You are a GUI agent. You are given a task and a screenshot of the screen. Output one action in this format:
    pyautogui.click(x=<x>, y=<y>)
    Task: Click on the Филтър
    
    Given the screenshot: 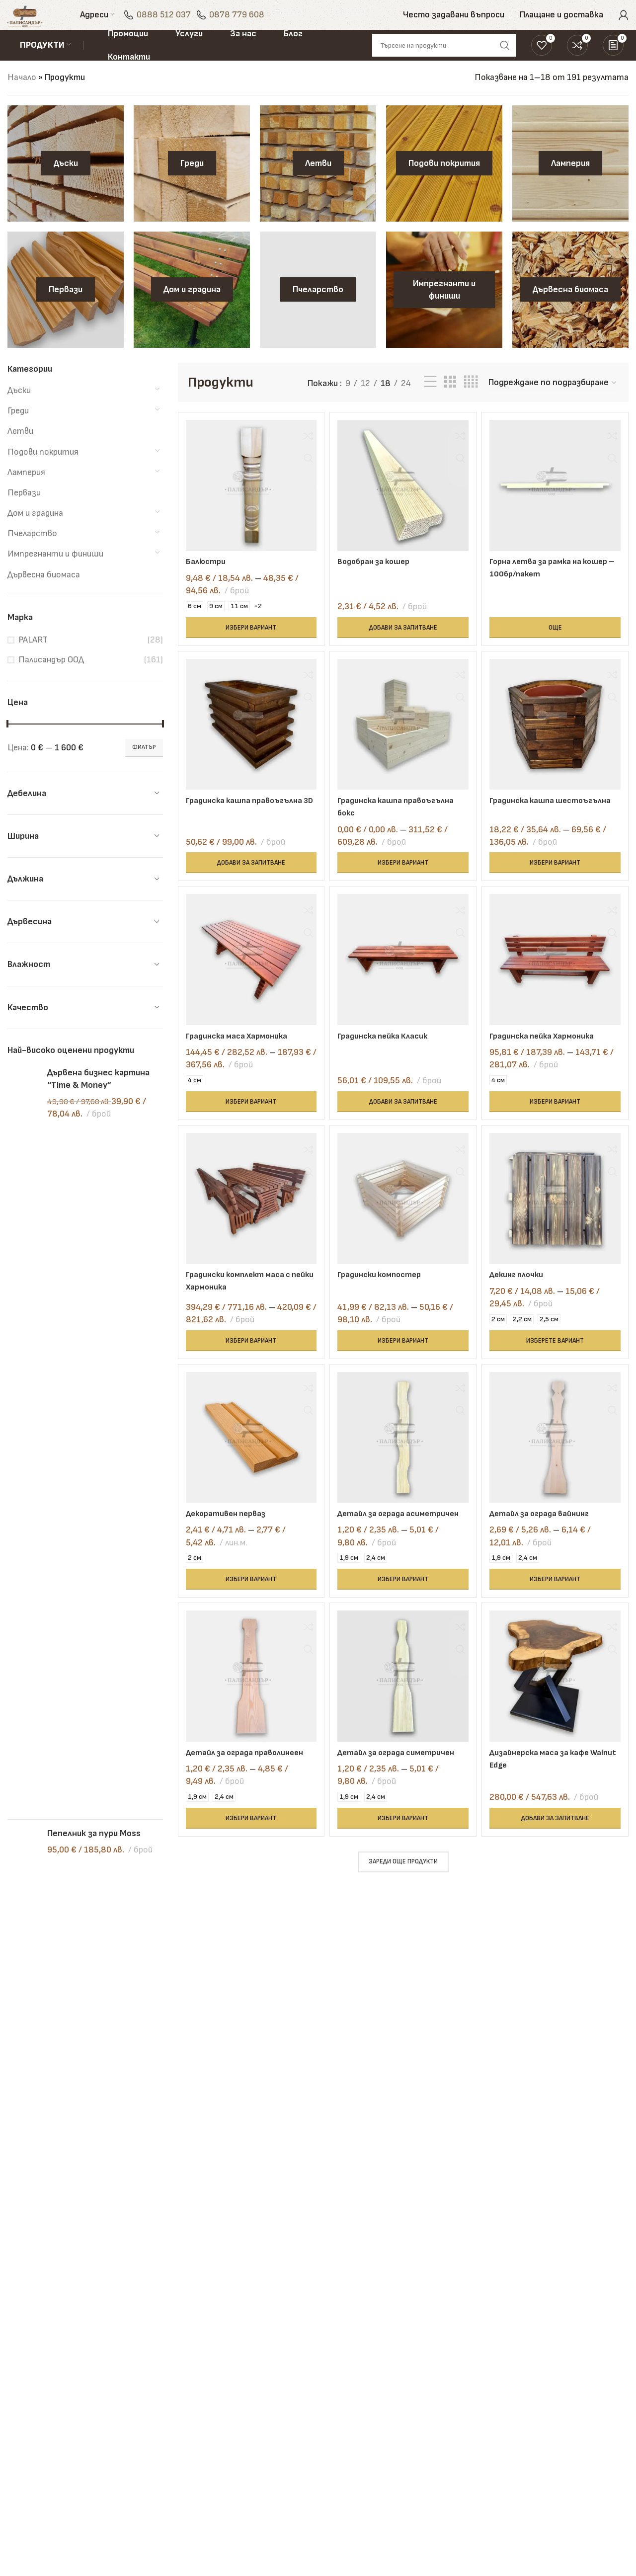 What is the action you would take?
    pyautogui.click(x=144, y=766)
    